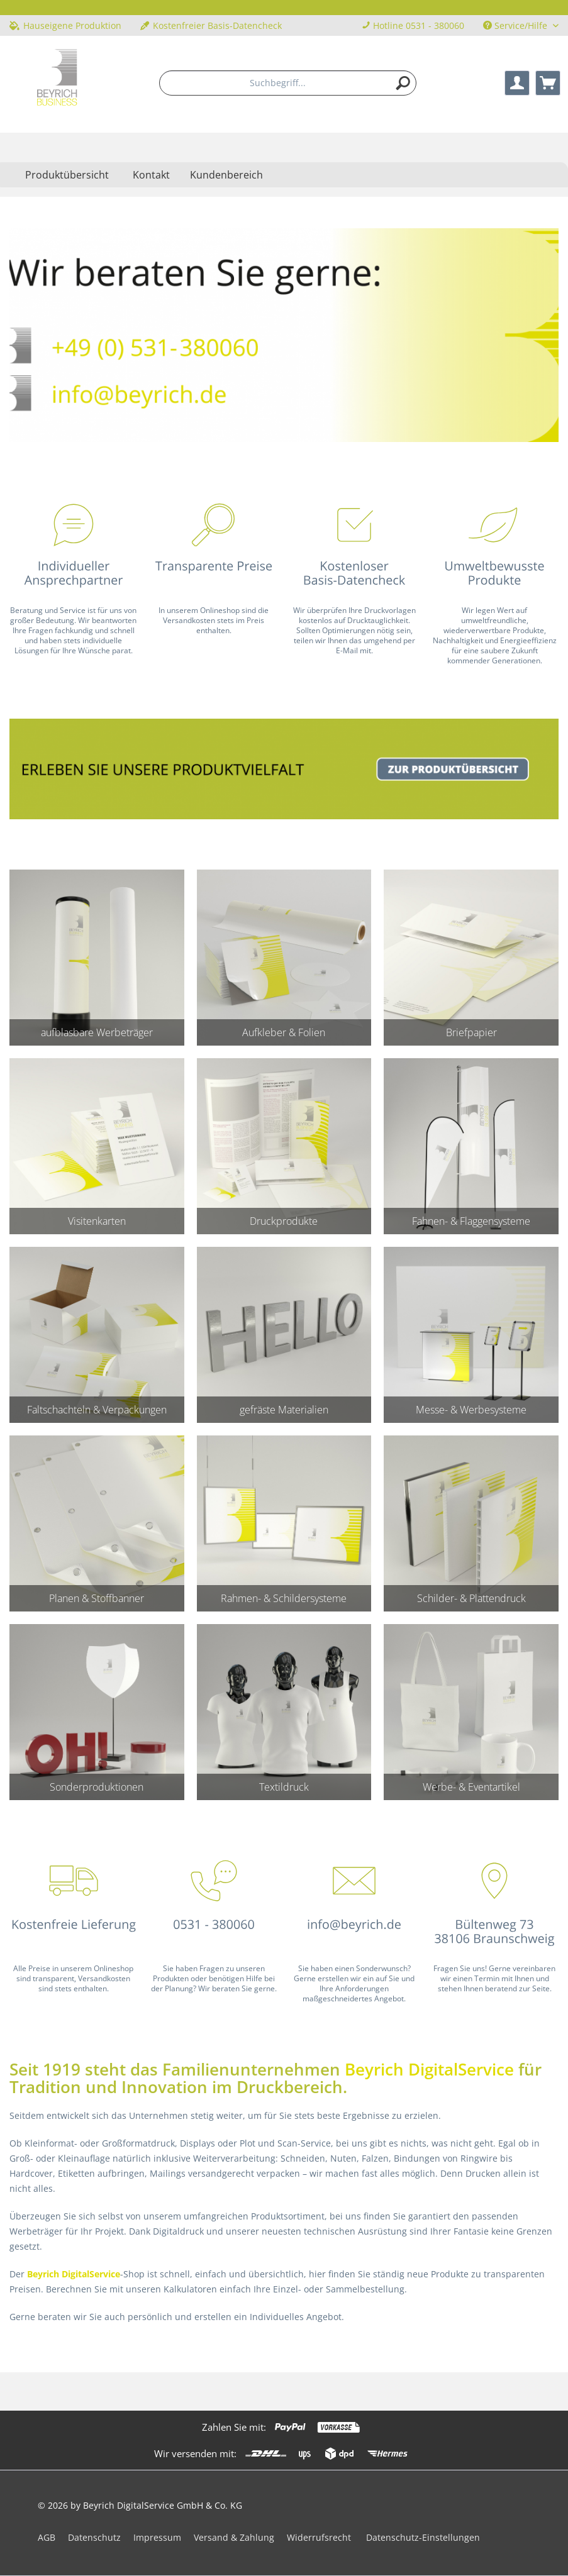 The width and height of the screenshot is (568, 2576). Describe the element at coordinates (157, 2537) in the screenshot. I see `Impressum` at that location.